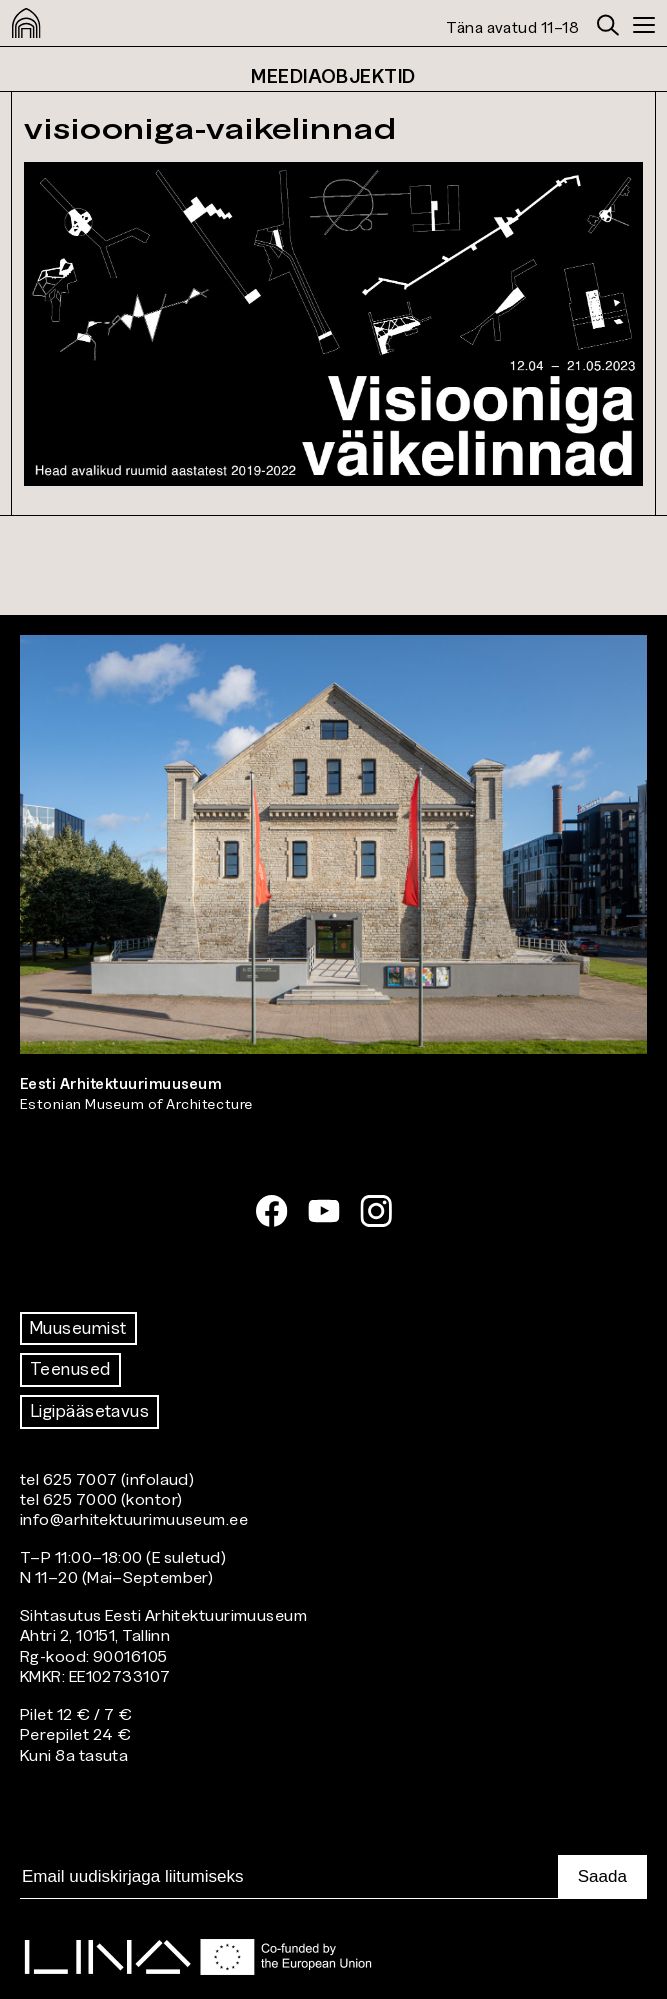 This screenshot has width=667, height=1999. Describe the element at coordinates (70, 1369) in the screenshot. I see `Teenused` at that location.